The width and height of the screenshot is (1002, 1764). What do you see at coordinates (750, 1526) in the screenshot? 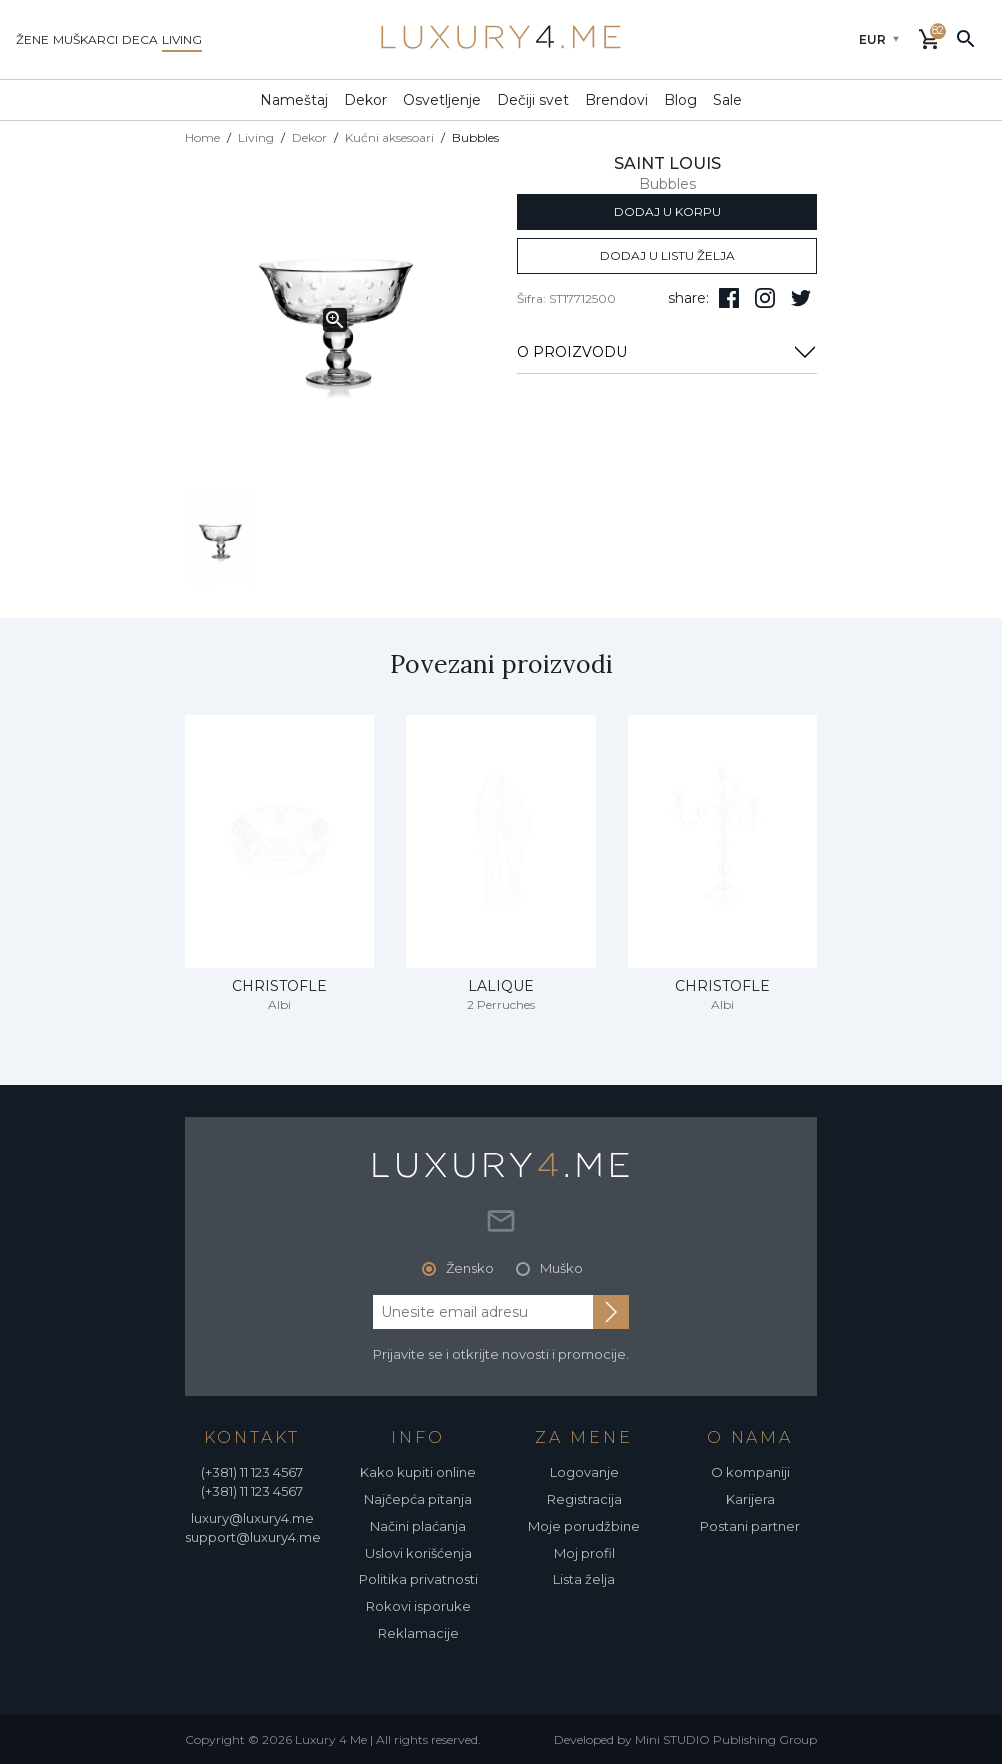
I see `Postani partner` at bounding box center [750, 1526].